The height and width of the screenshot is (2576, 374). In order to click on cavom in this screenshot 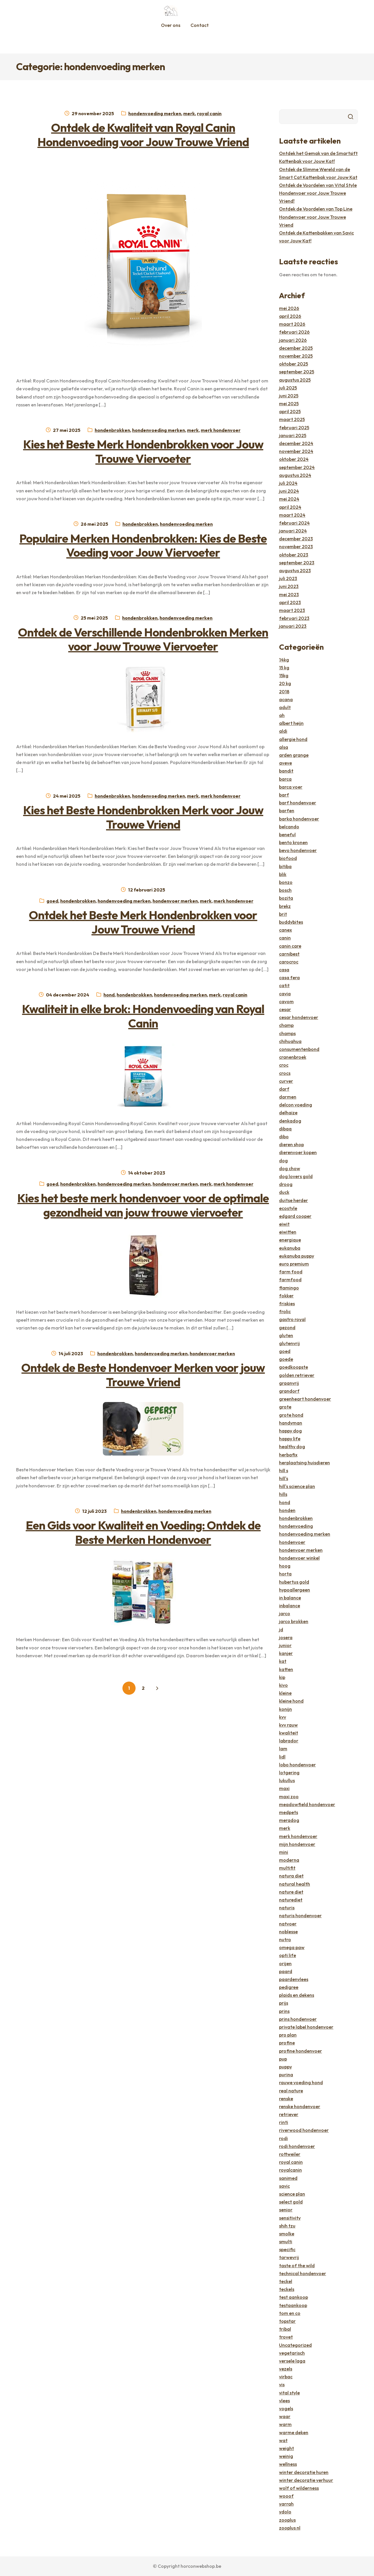, I will do `click(286, 1001)`.